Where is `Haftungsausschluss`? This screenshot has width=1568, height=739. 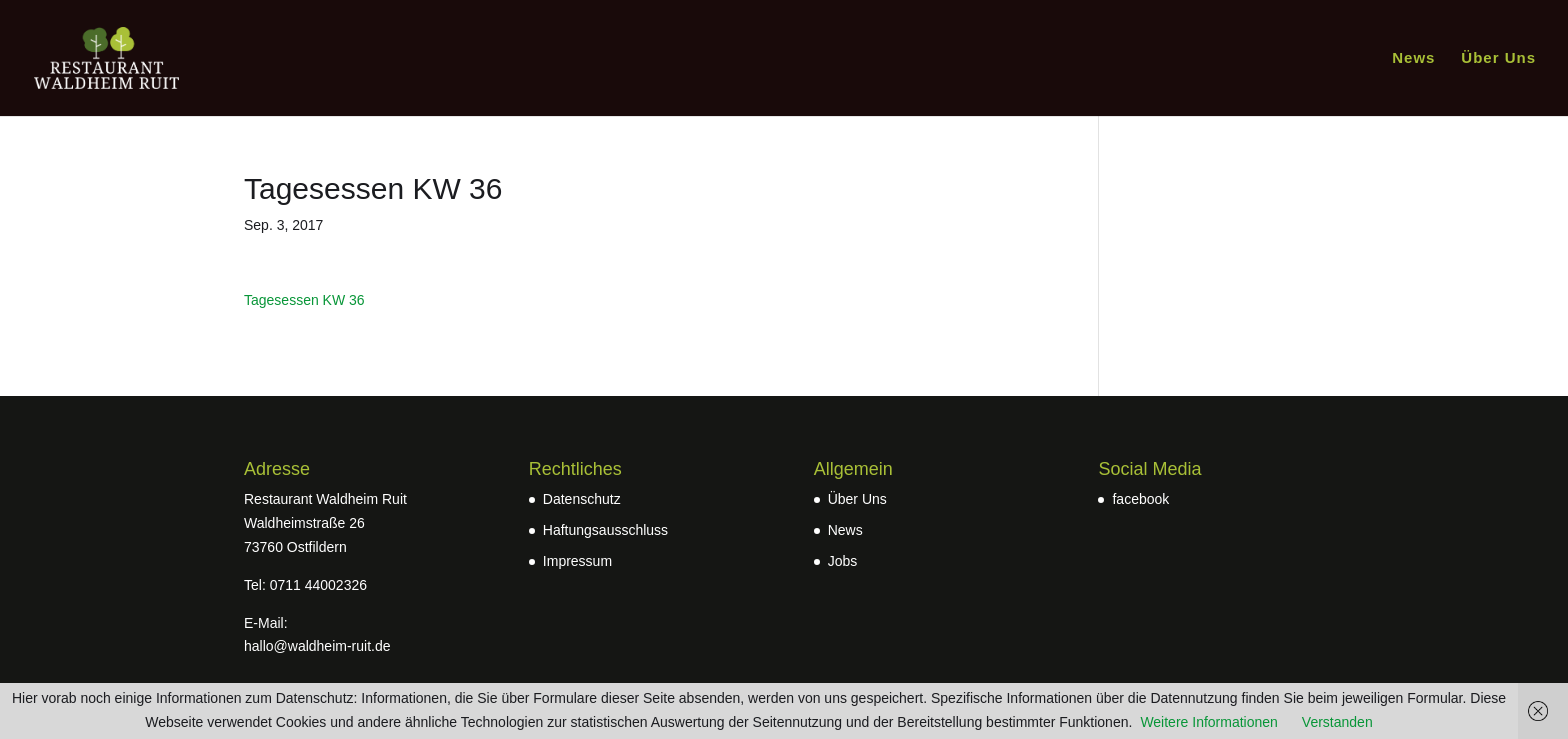
Haftungsausschluss is located at coordinates (605, 530).